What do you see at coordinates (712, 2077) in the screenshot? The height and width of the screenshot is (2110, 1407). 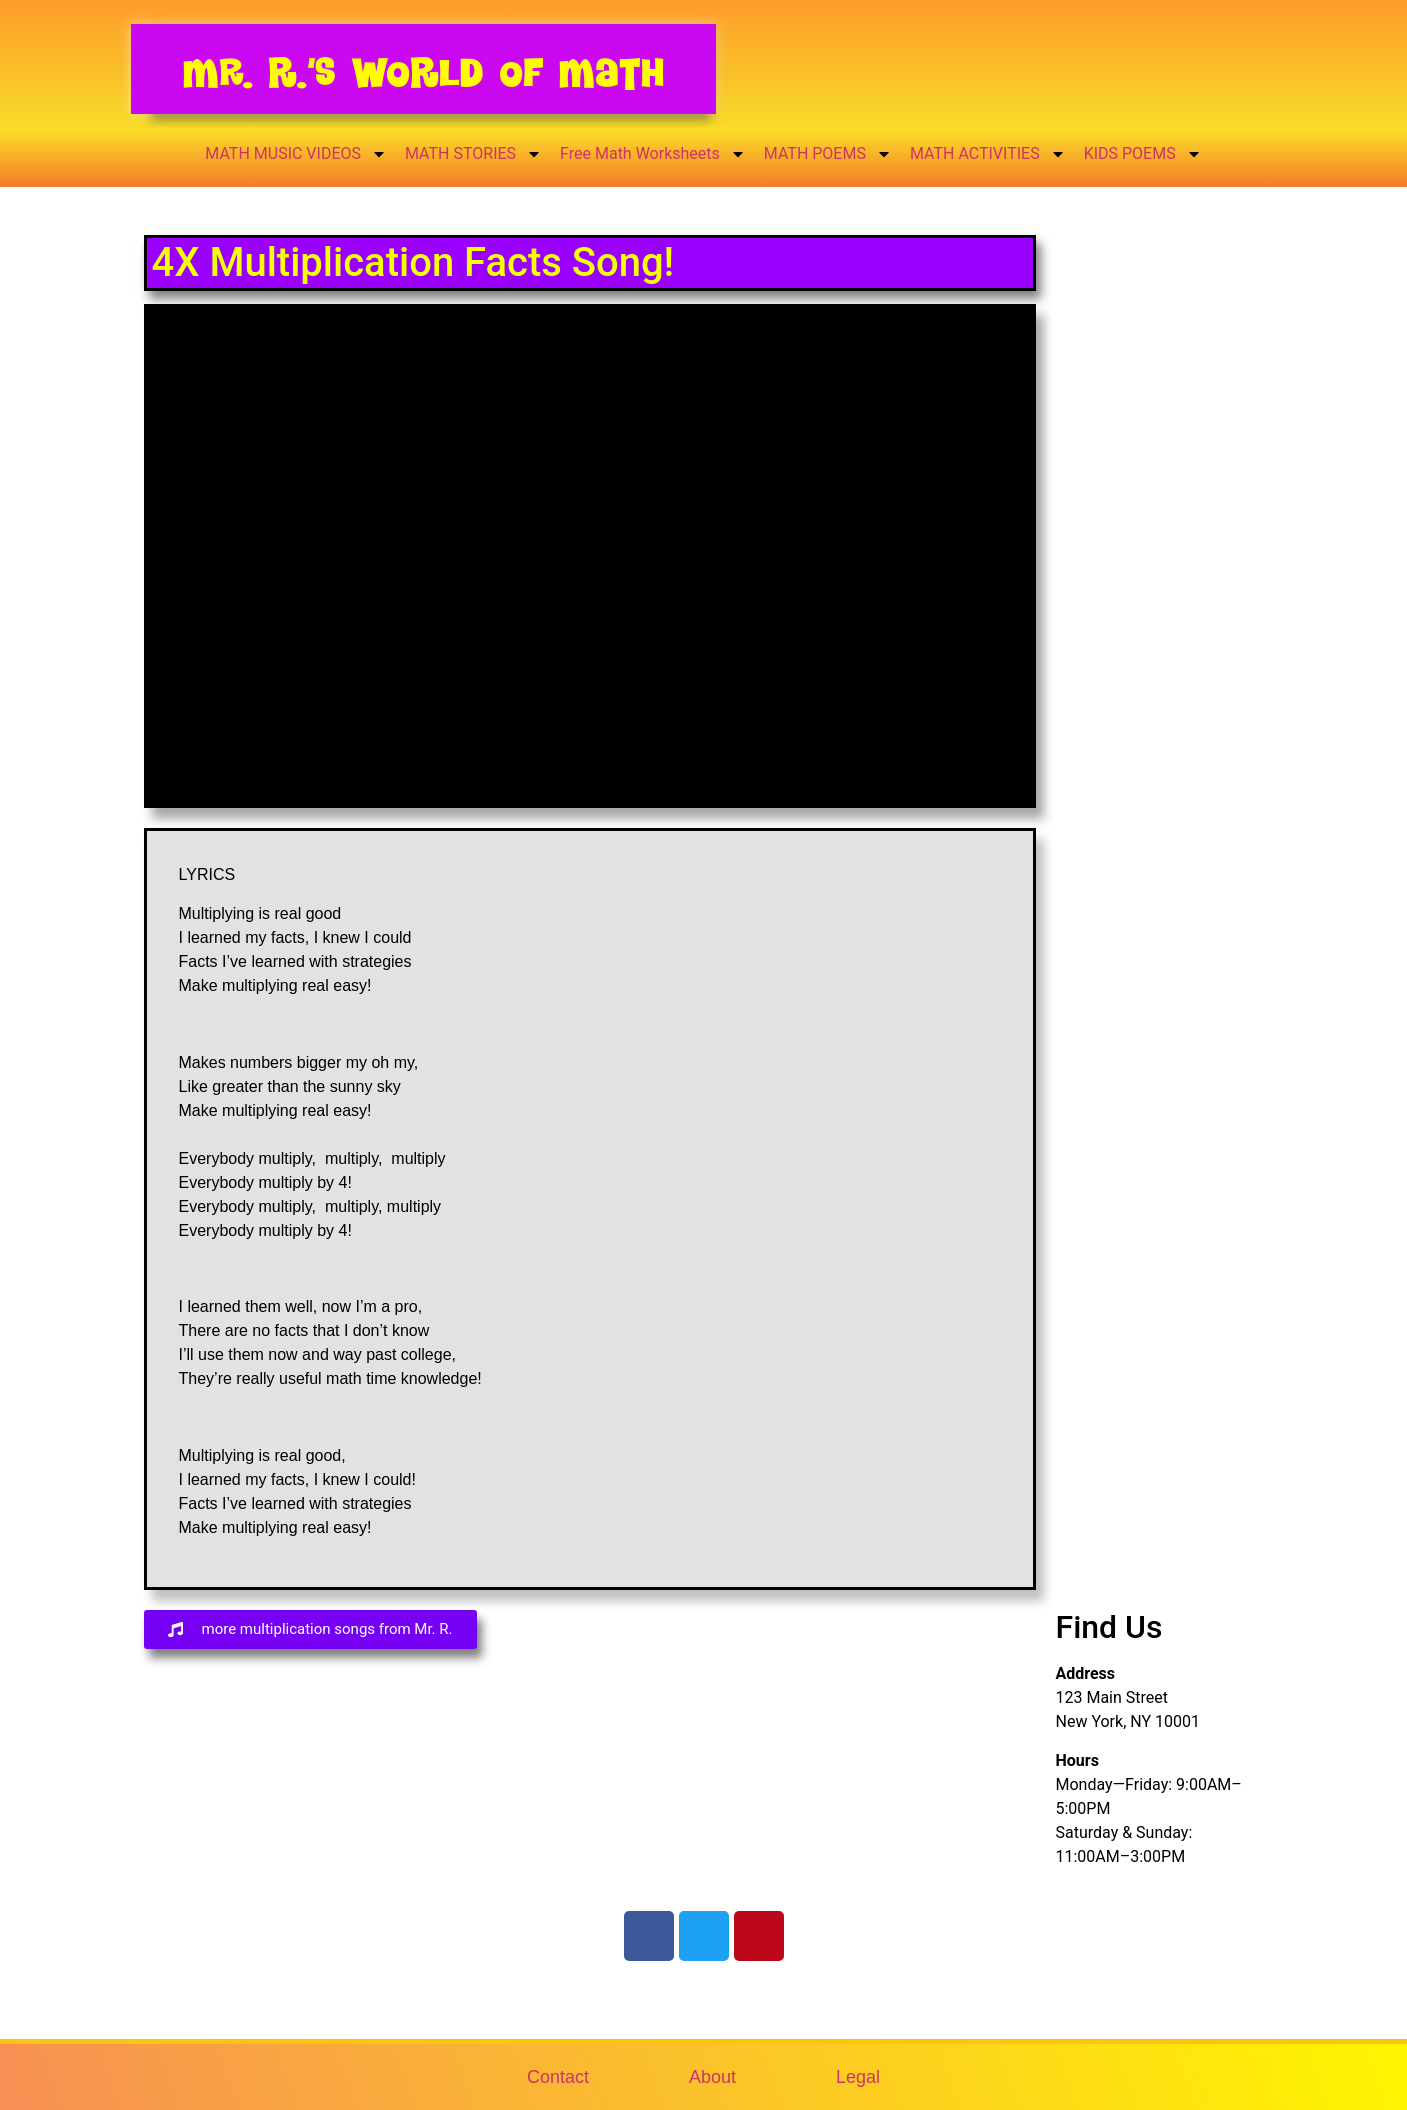 I see `About` at bounding box center [712, 2077].